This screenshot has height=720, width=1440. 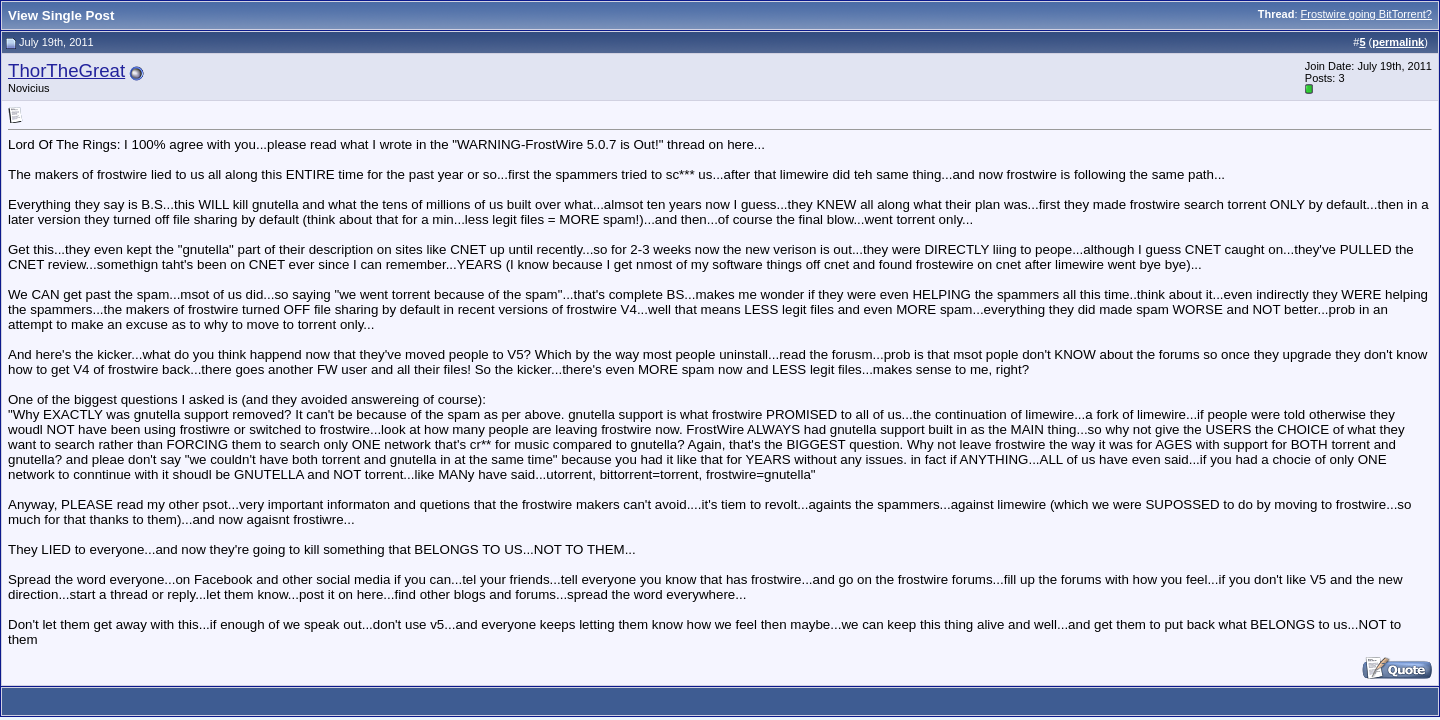 What do you see at coordinates (66, 70) in the screenshot?
I see `ThorTheGreat` at bounding box center [66, 70].